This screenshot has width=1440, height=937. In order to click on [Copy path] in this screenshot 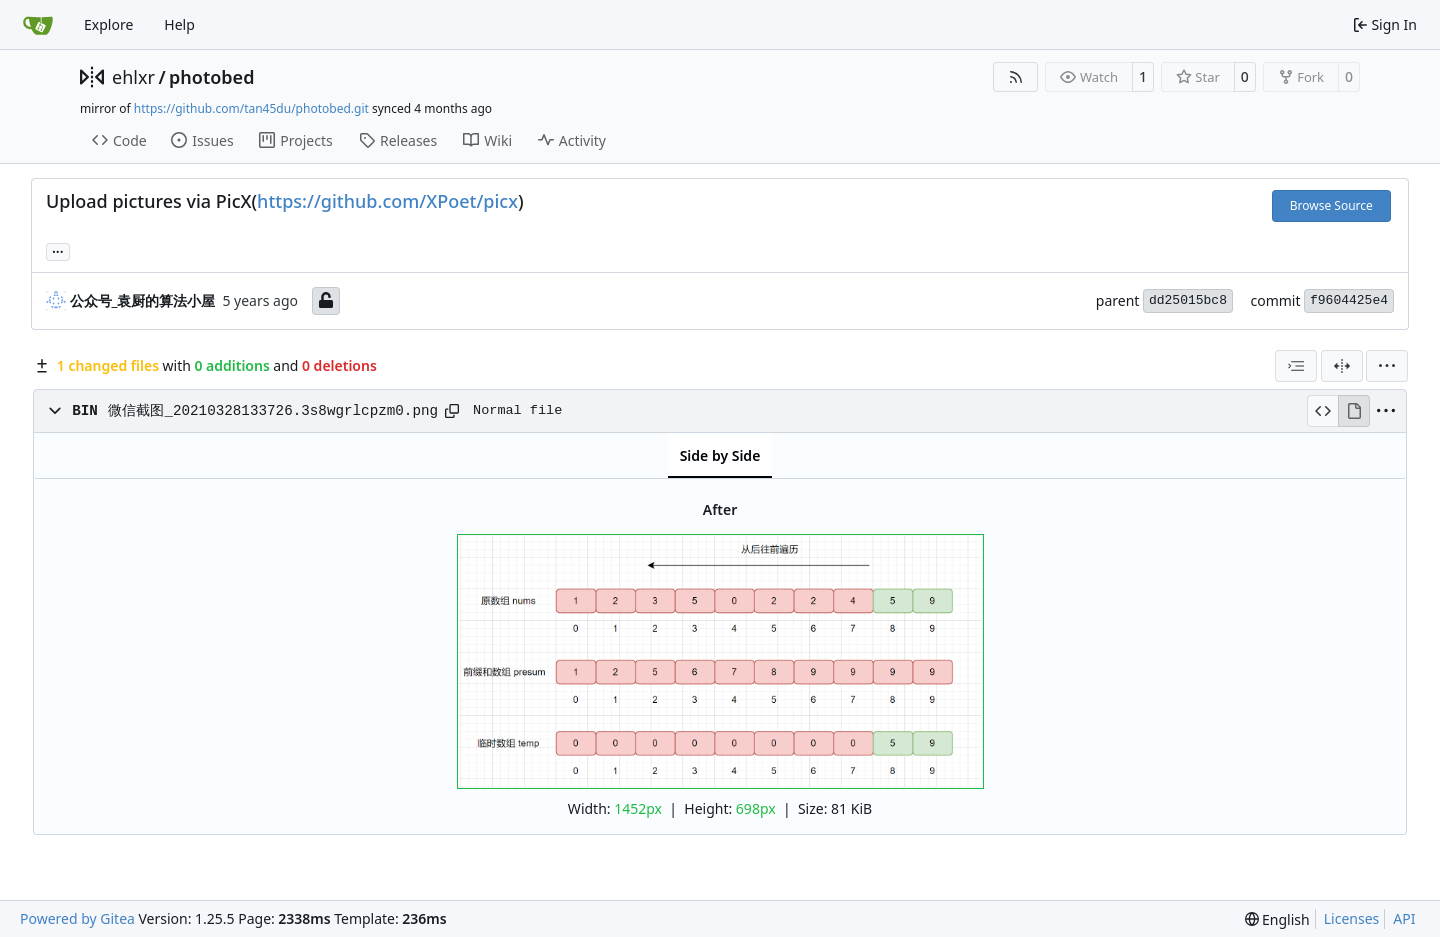, I will do `click(452, 411)`.